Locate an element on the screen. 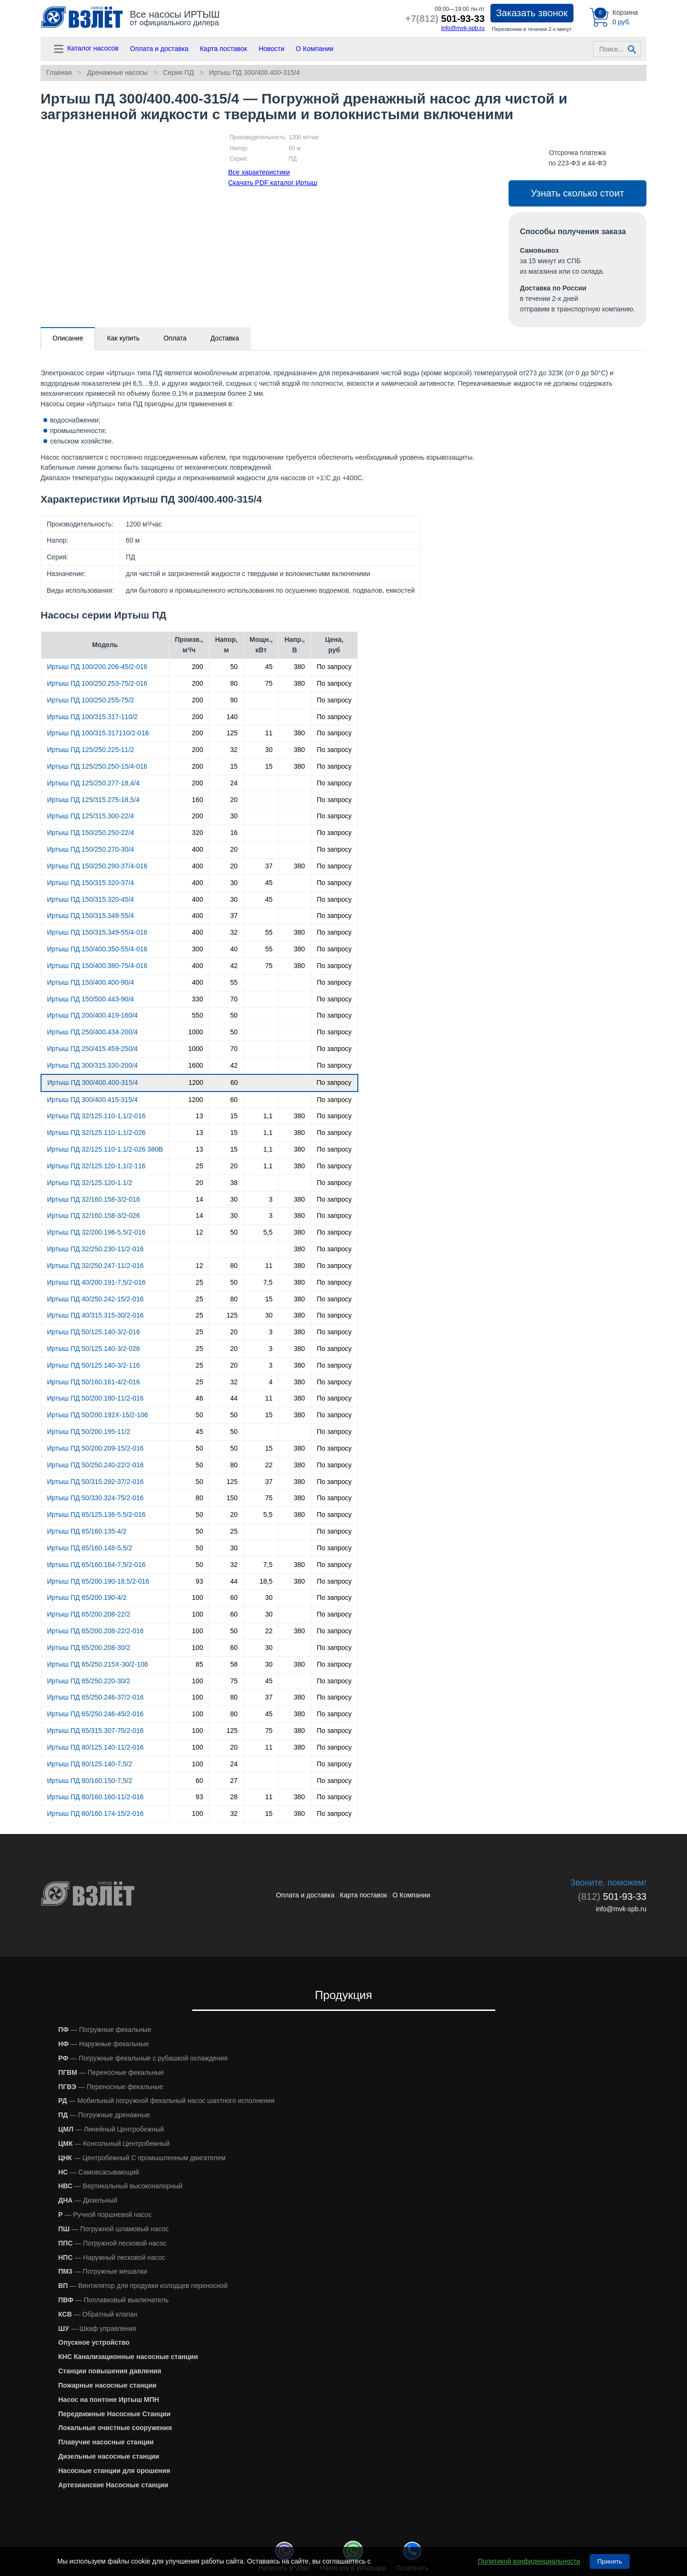 Image resolution: width=687 pixels, height=2576 pixels. Серия ПД is located at coordinates (178, 72).